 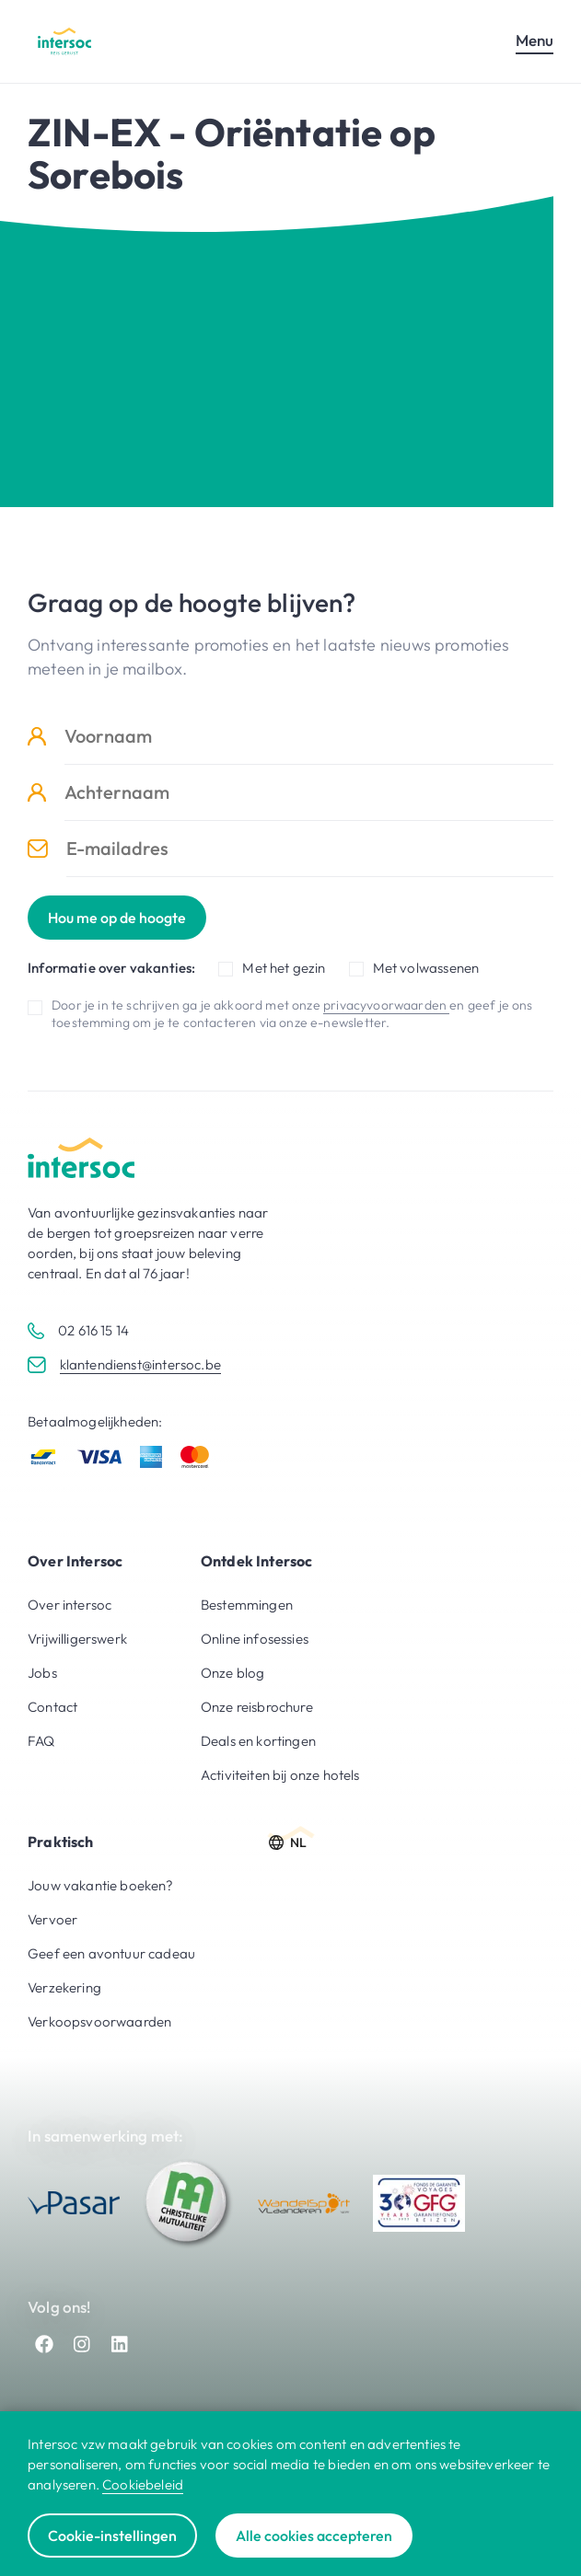 What do you see at coordinates (77, 1638) in the screenshot?
I see `Vrijwilligerswerk` at bounding box center [77, 1638].